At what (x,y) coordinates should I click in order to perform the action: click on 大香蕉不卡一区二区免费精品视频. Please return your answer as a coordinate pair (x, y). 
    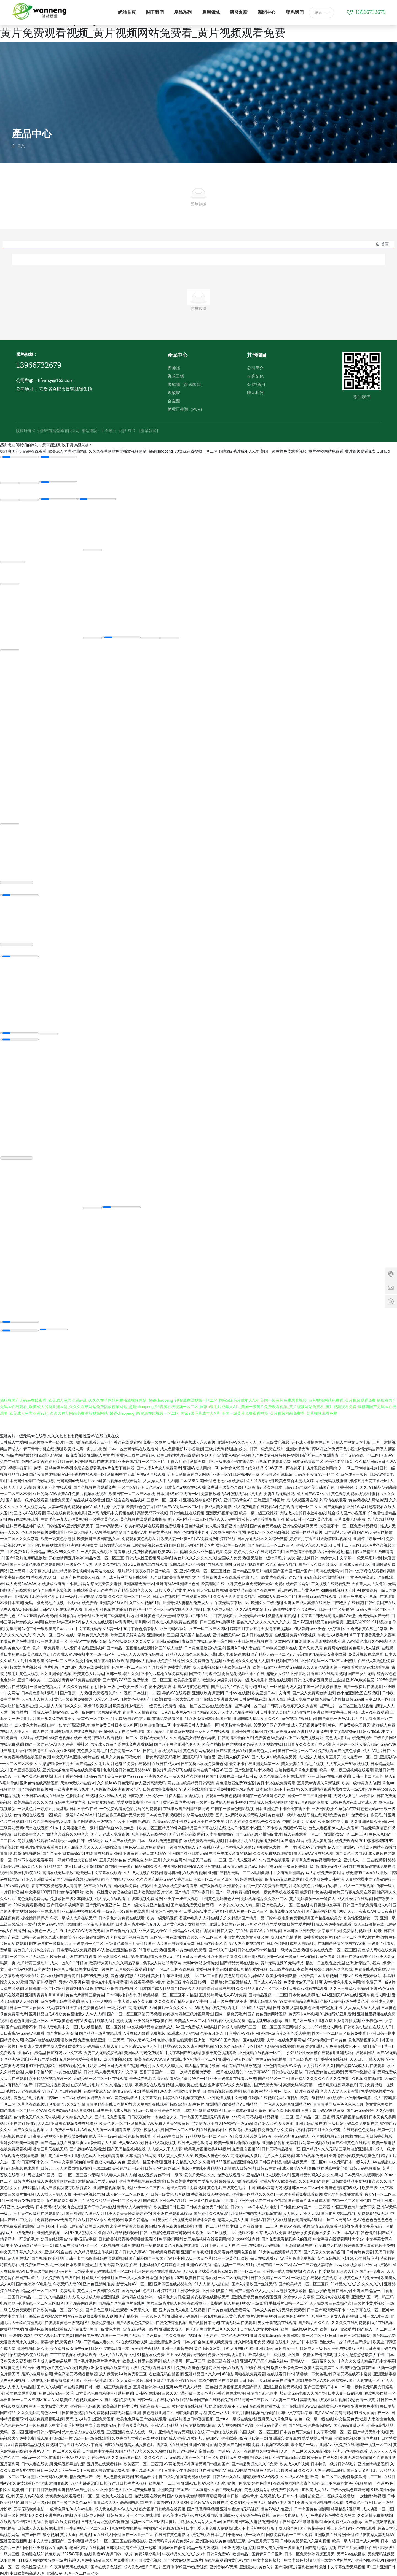
    Looking at the image, I should click on (348, 1525).